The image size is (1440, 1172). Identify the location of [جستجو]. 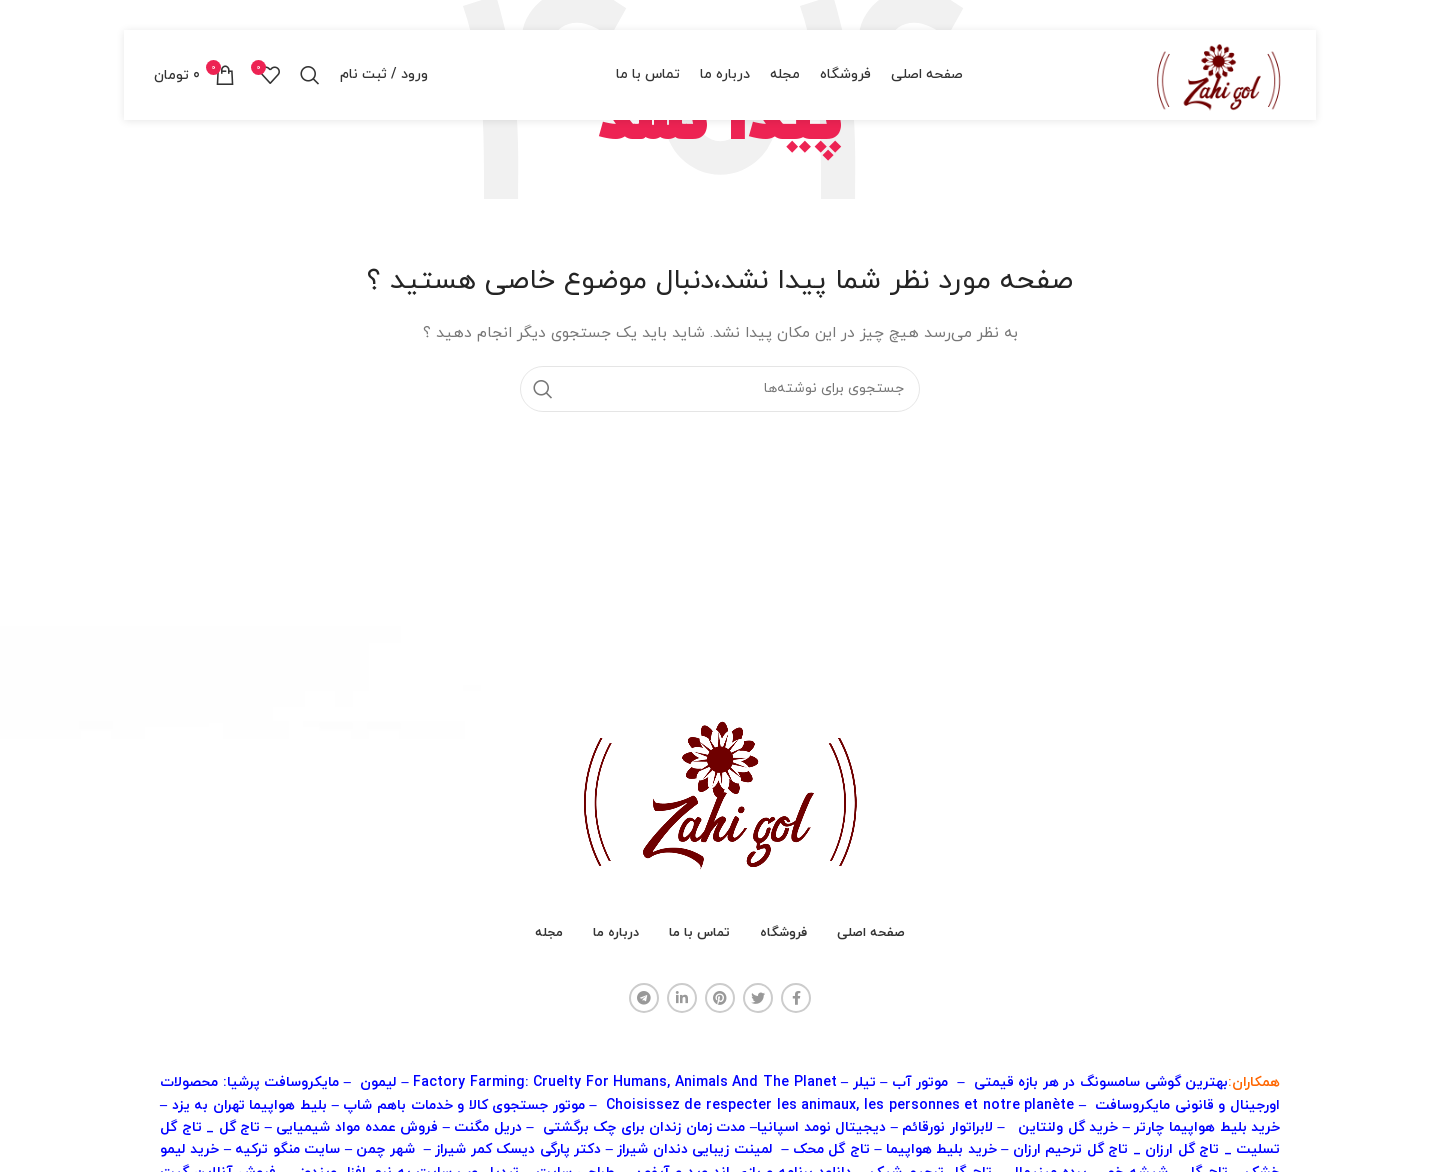
(310, 75).